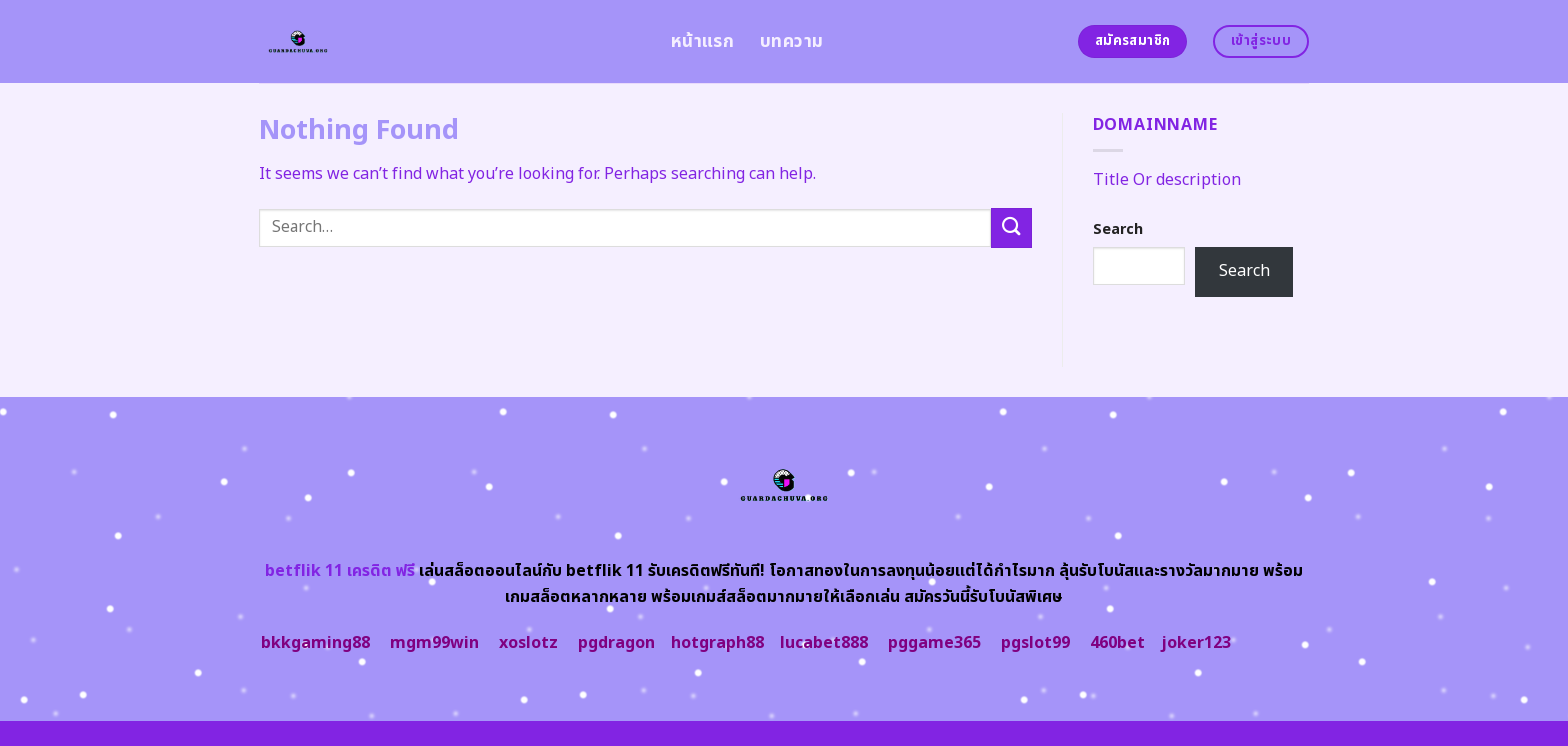 The height and width of the screenshot is (746, 1568). Describe the element at coordinates (616, 643) in the screenshot. I see `pgdragon` at that location.